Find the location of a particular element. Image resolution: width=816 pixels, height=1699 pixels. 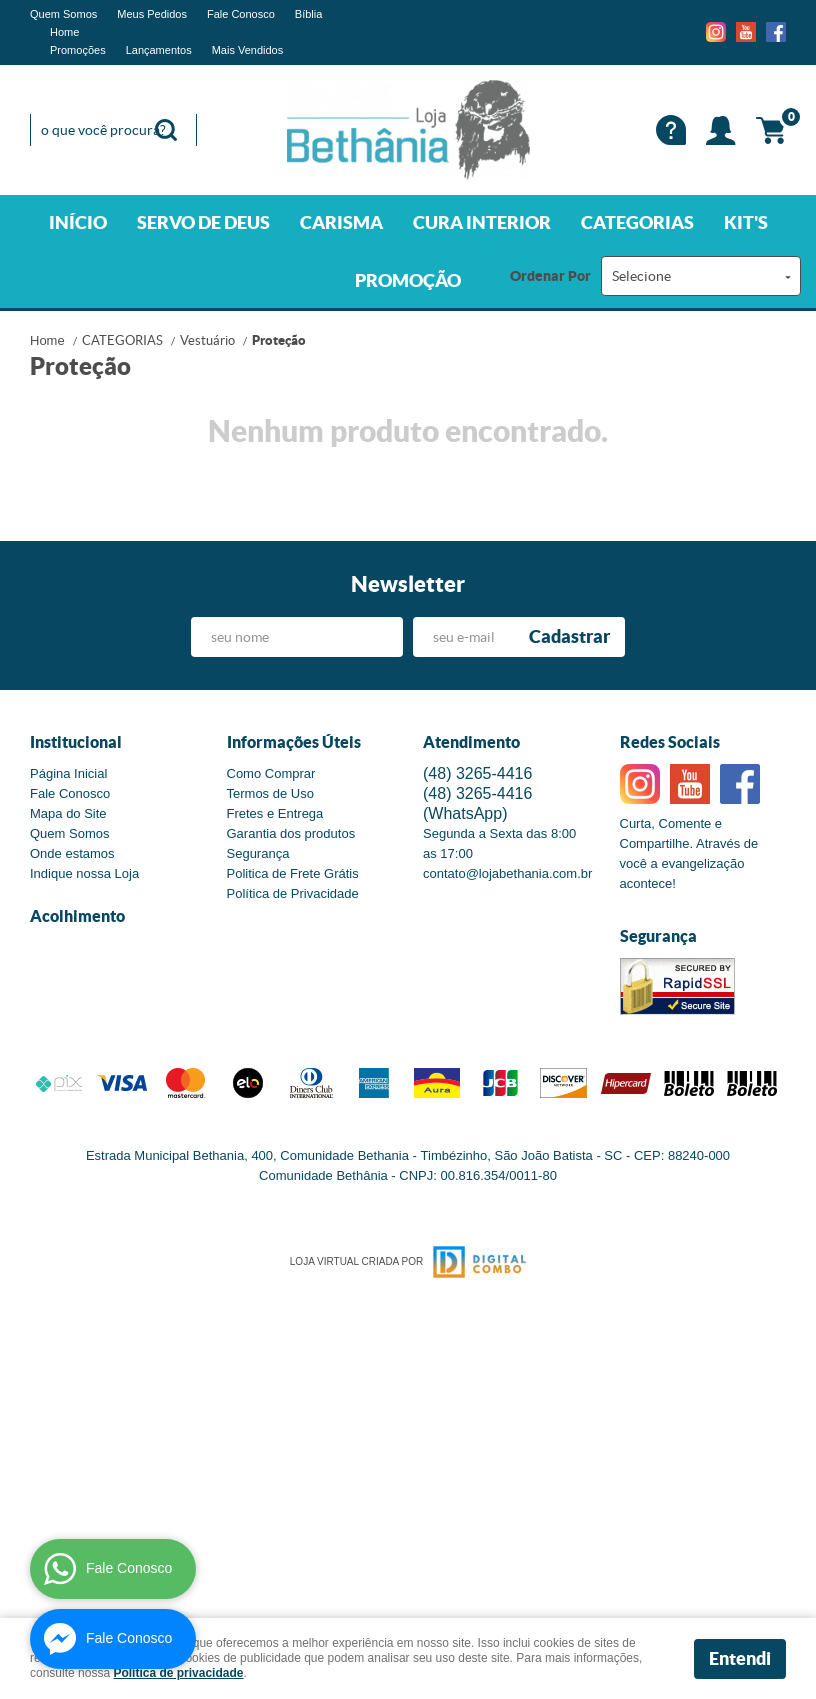

INÍCIO is located at coordinates (78, 222).